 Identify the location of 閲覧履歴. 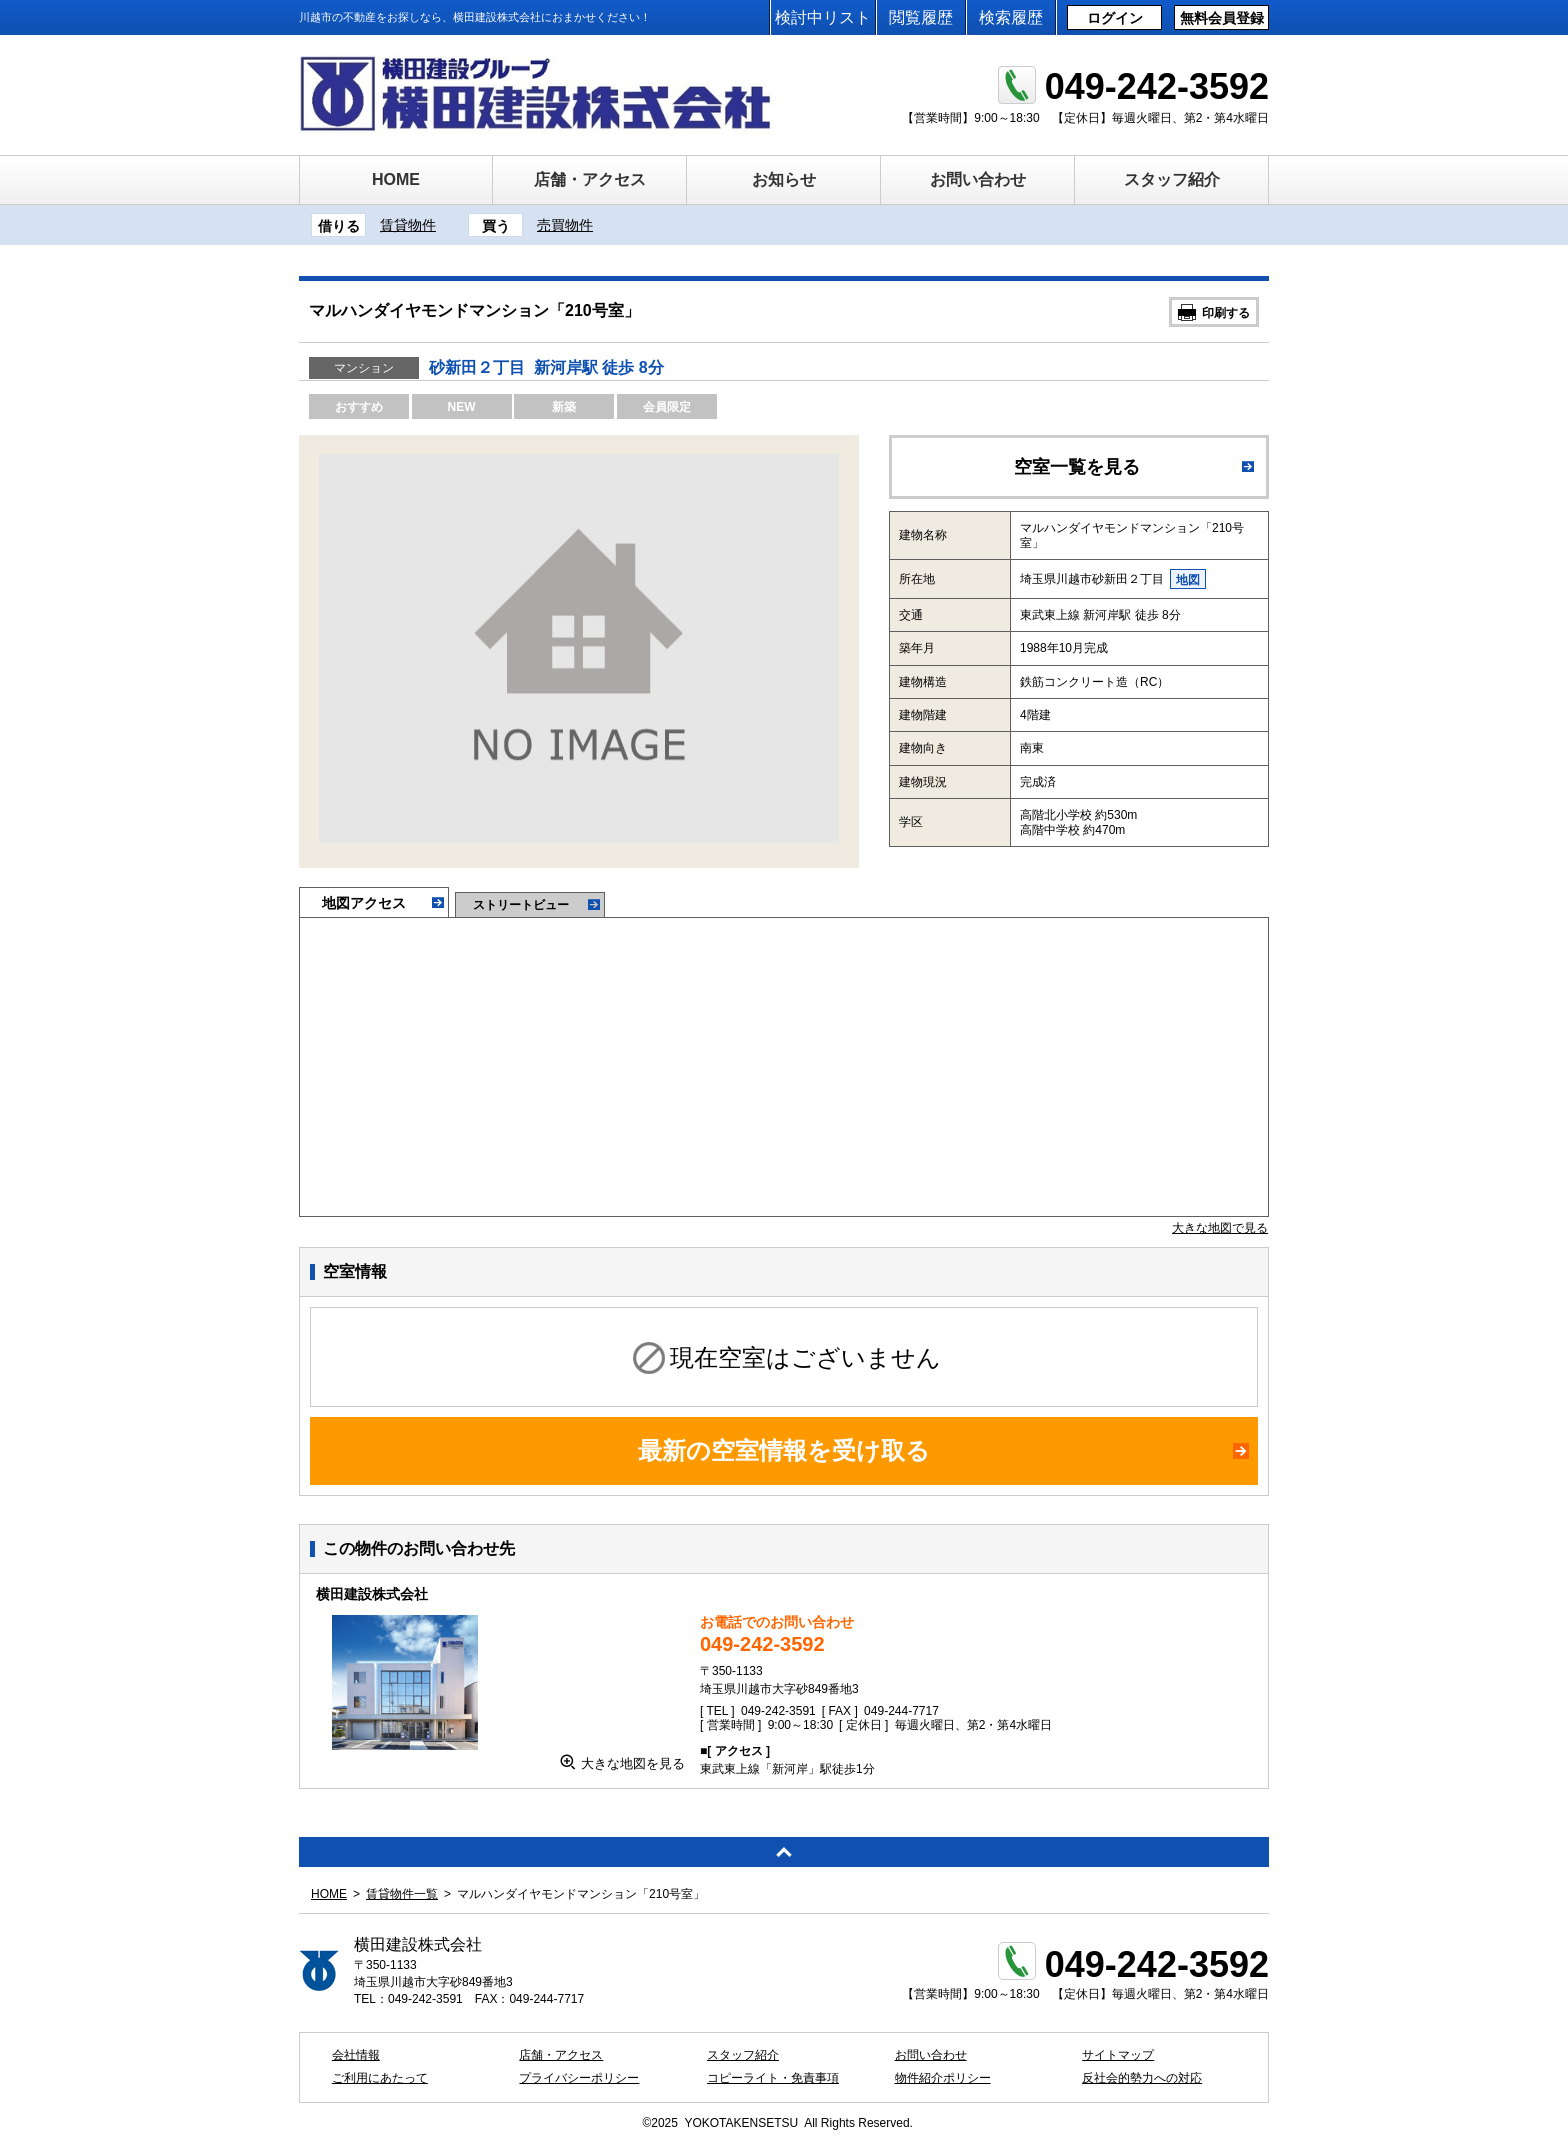
(921, 17).